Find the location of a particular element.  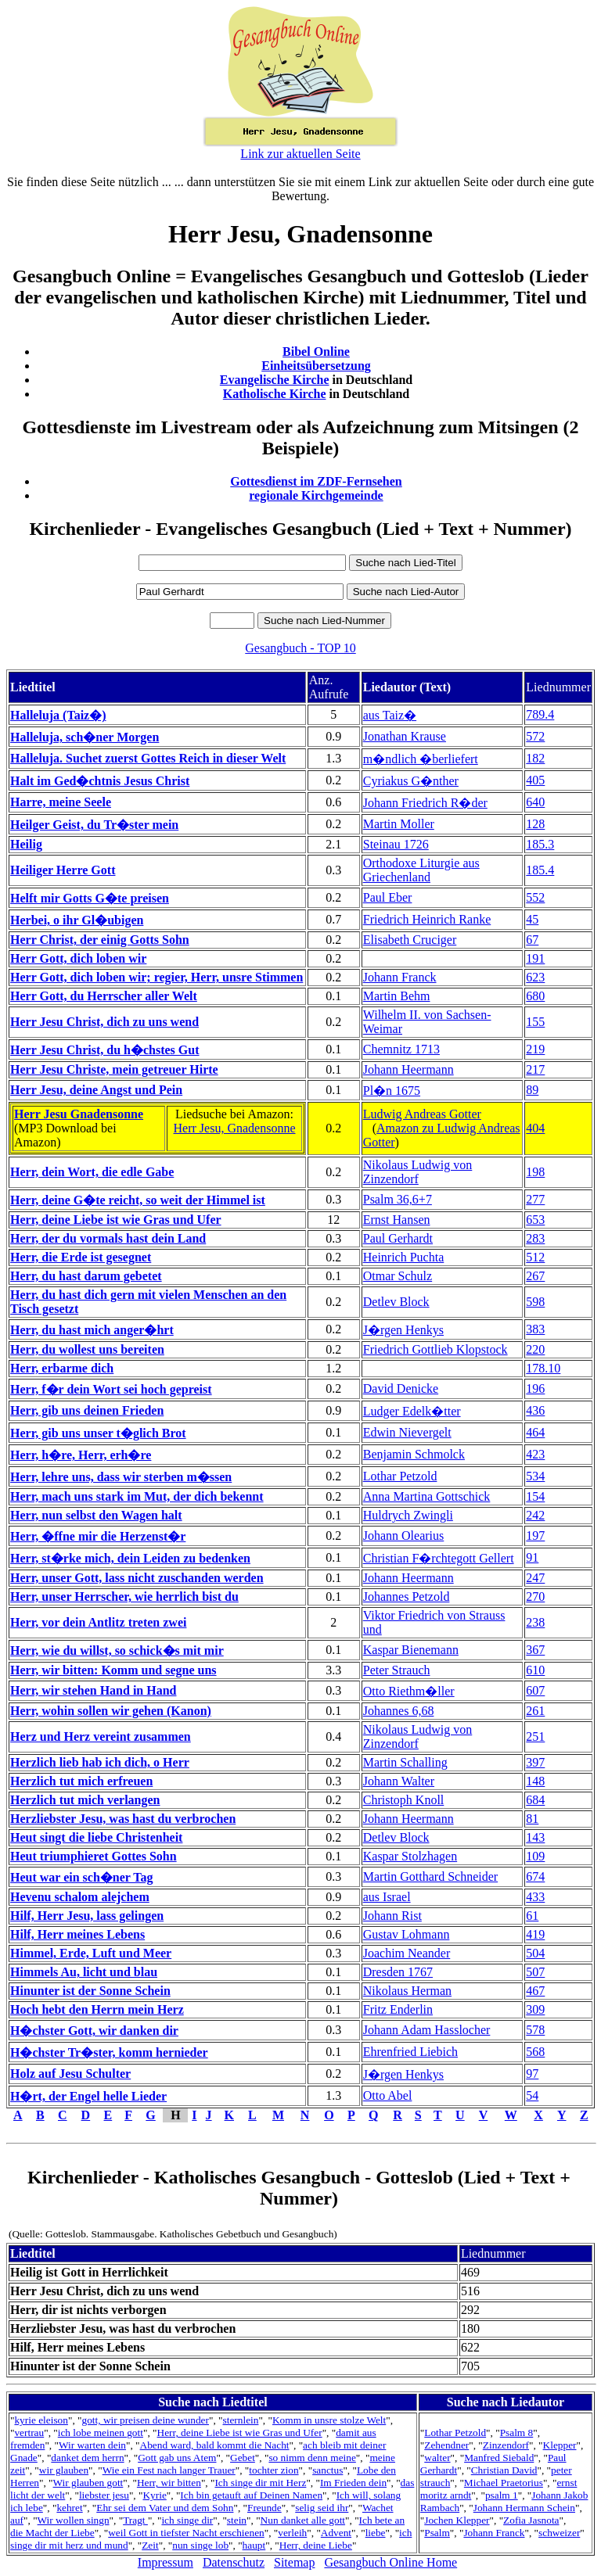

Heilger Geist, du Tr�ster mein is located at coordinates (94, 824).